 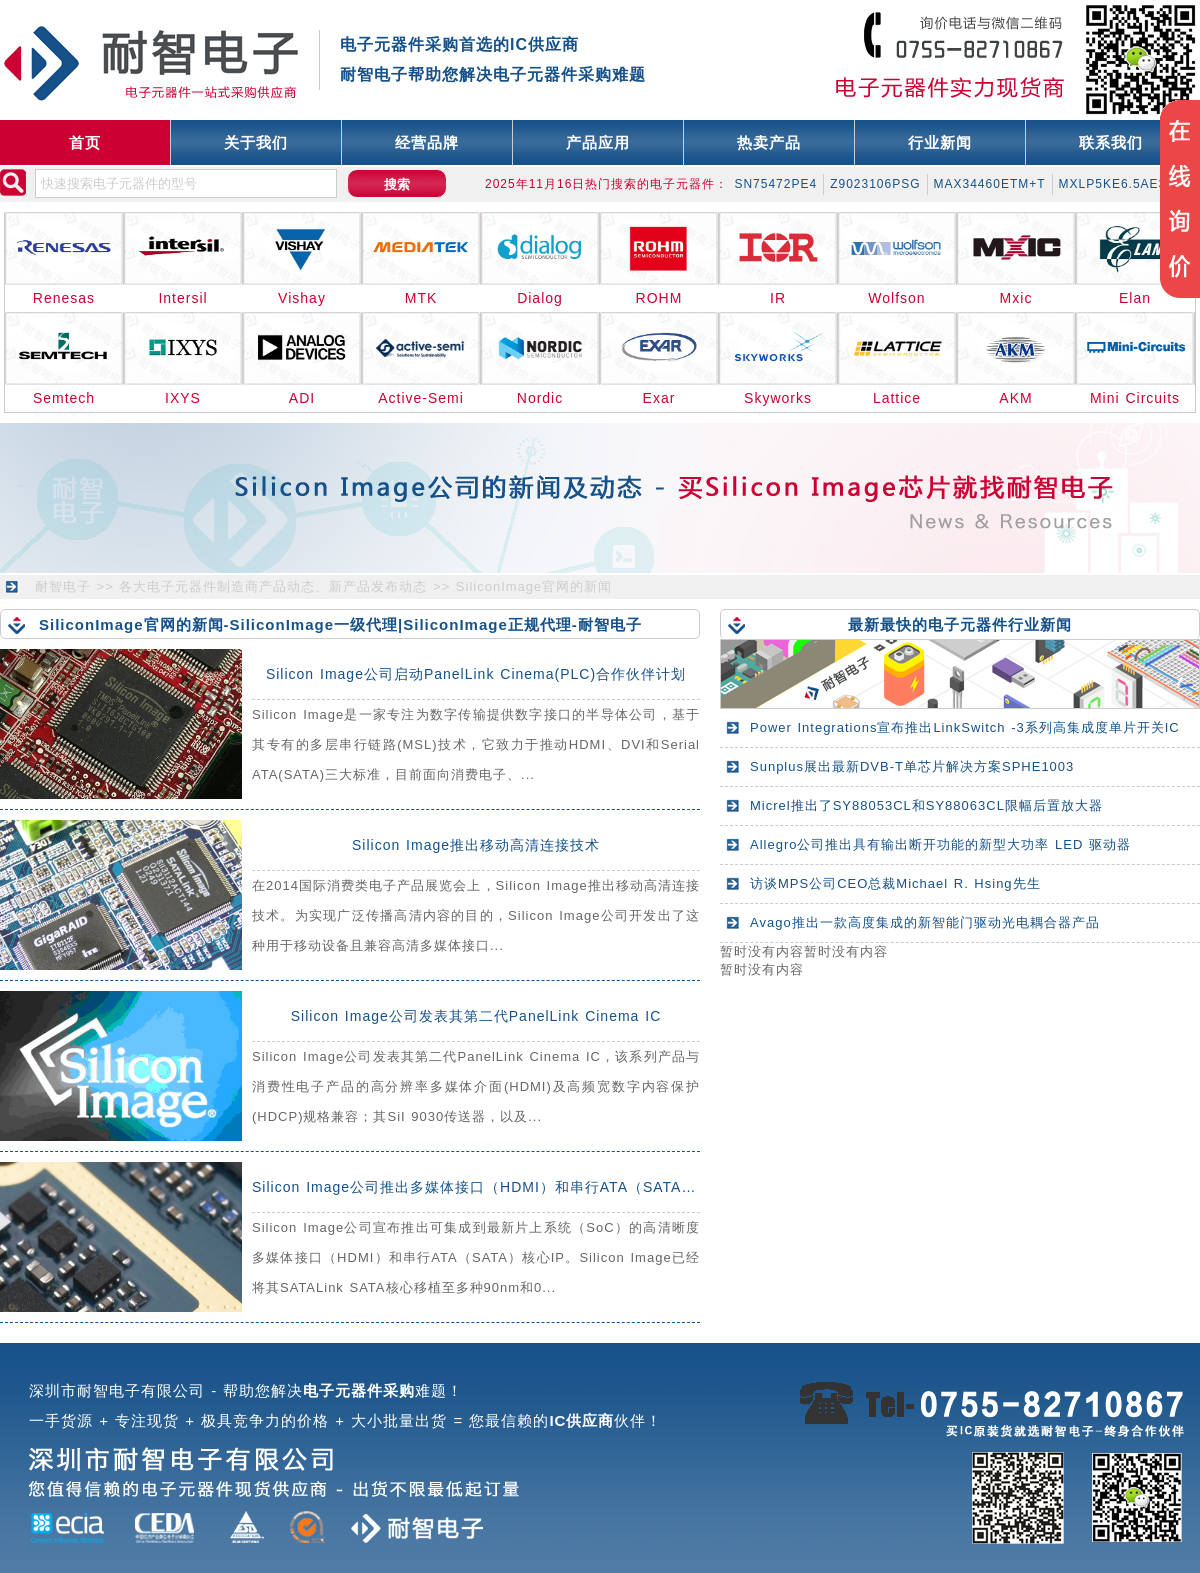 I want to click on Lattice, so click(x=897, y=398).